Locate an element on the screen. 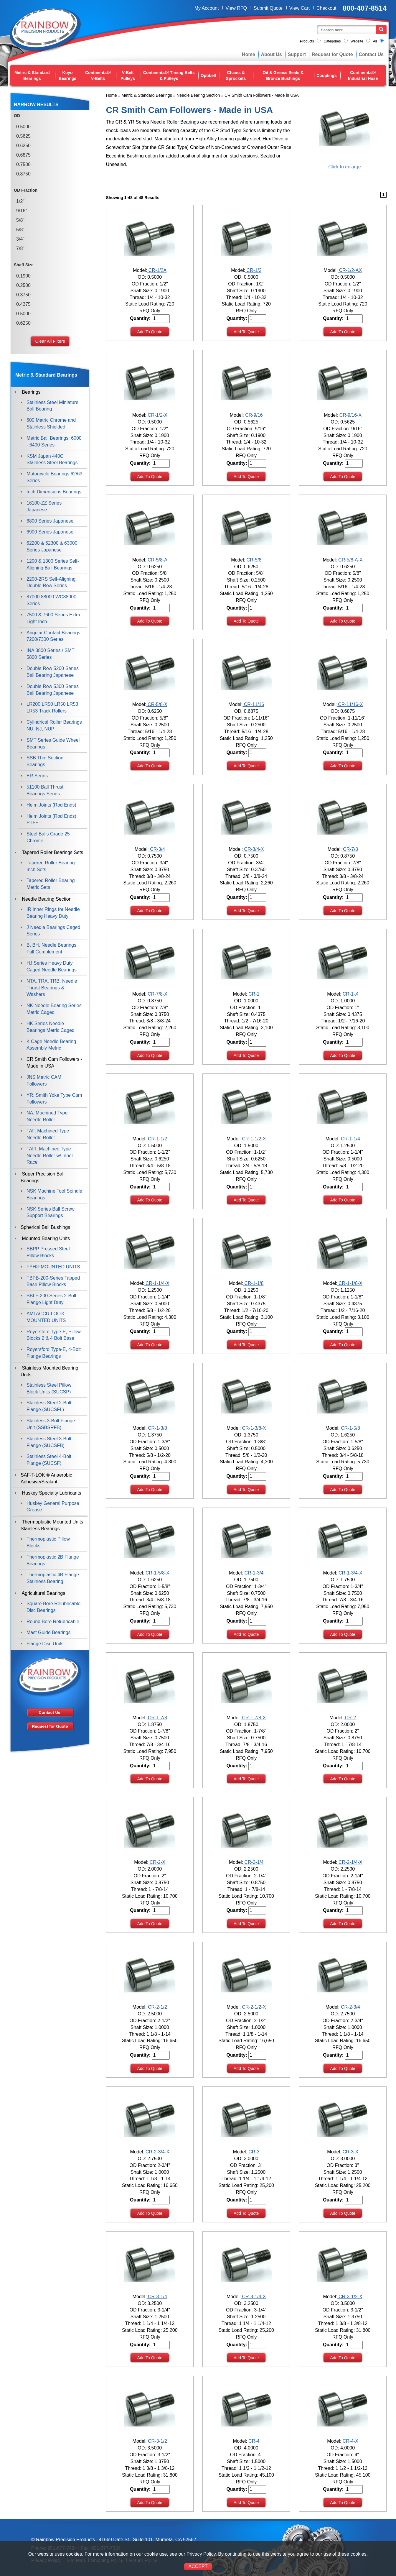  CR-1-3/8 is located at coordinates (157, 1428).